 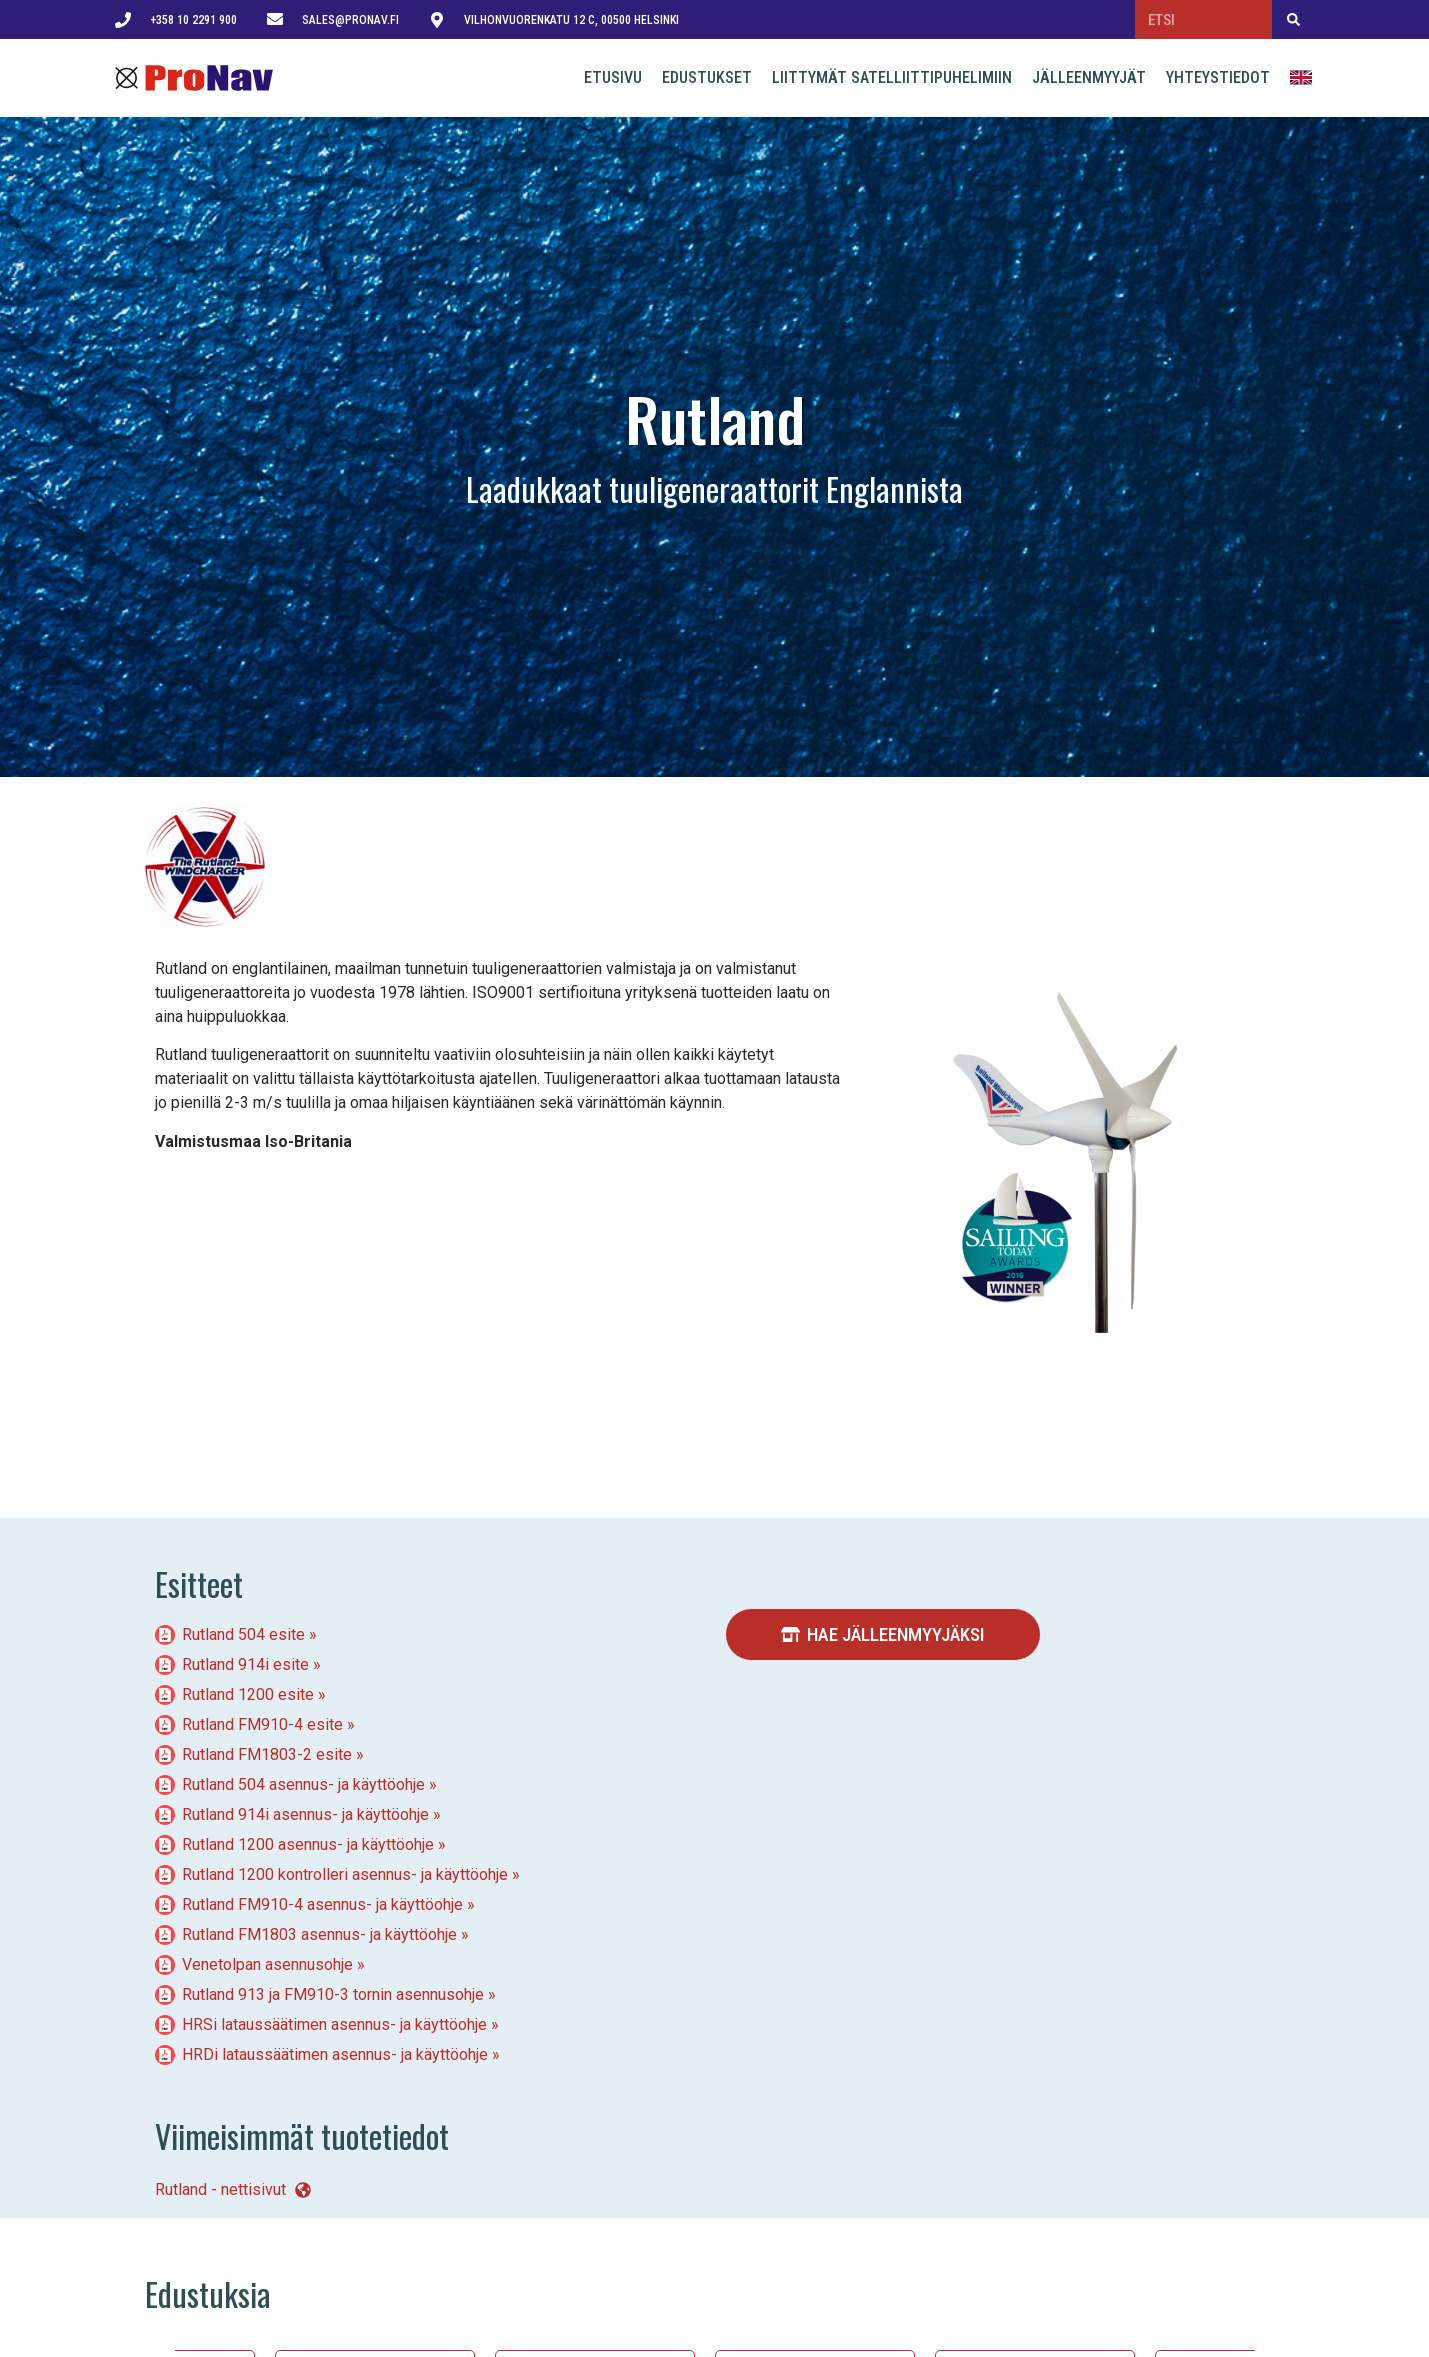 What do you see at coordinates (262, 1724) in the screenshot?
I see `Rutland FM910-4 esite` at bounding box center [262, 1724].